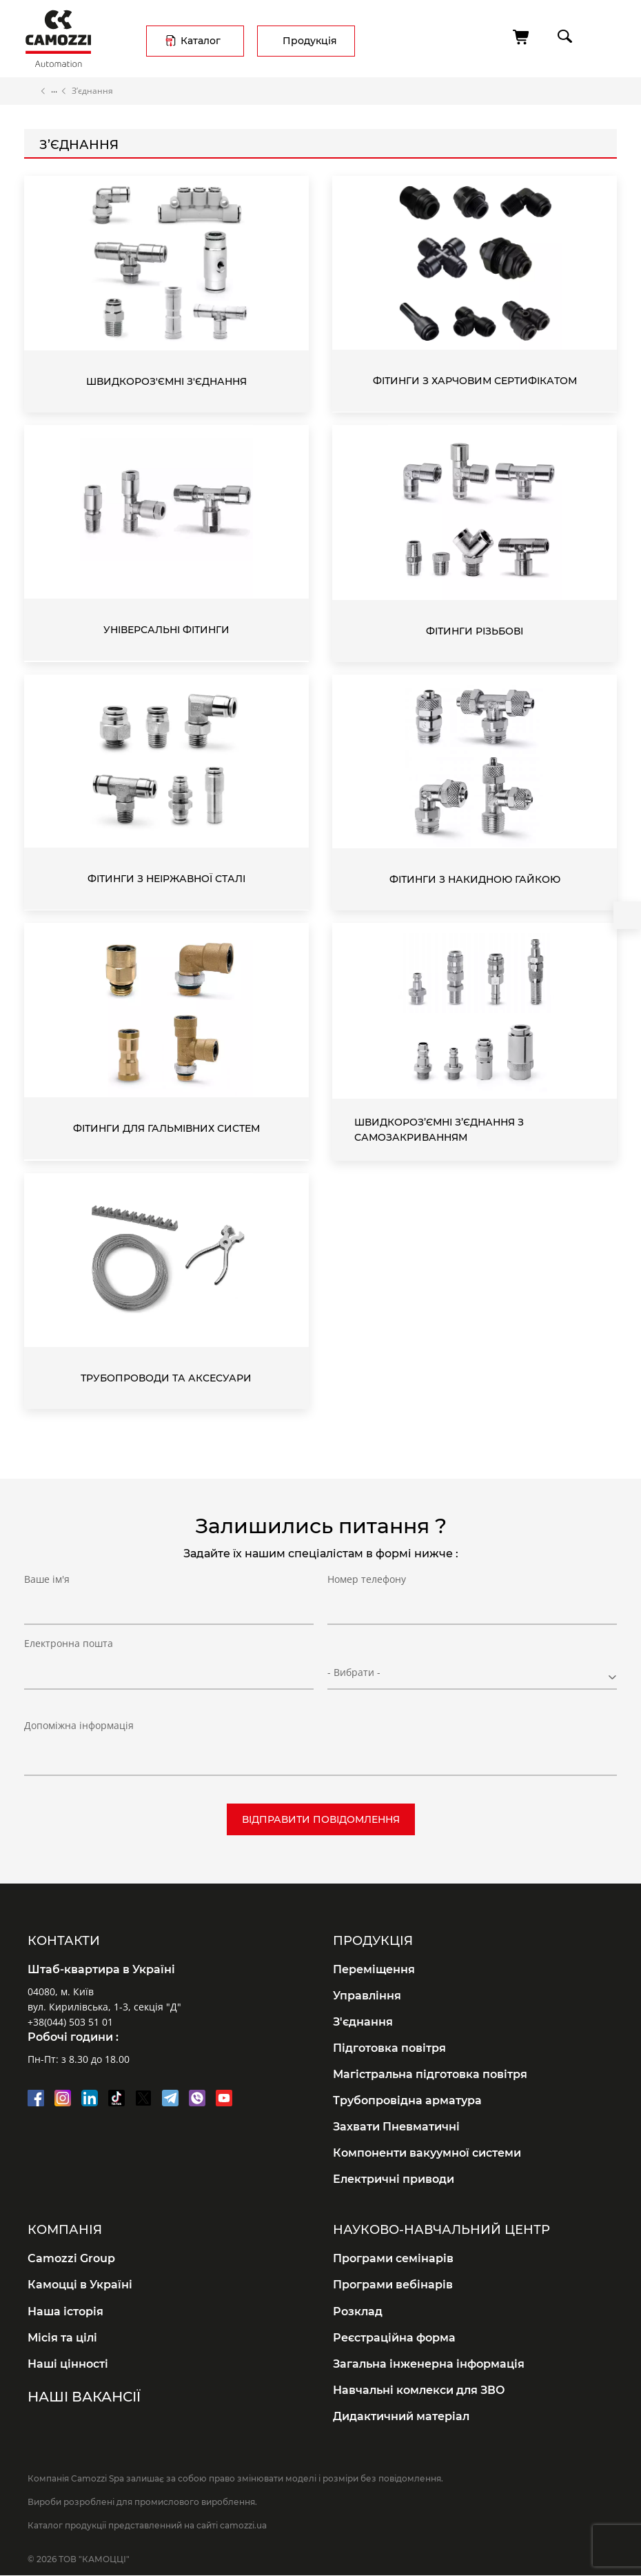  I want to click on Ваше ім'я, so click(47, 1607).